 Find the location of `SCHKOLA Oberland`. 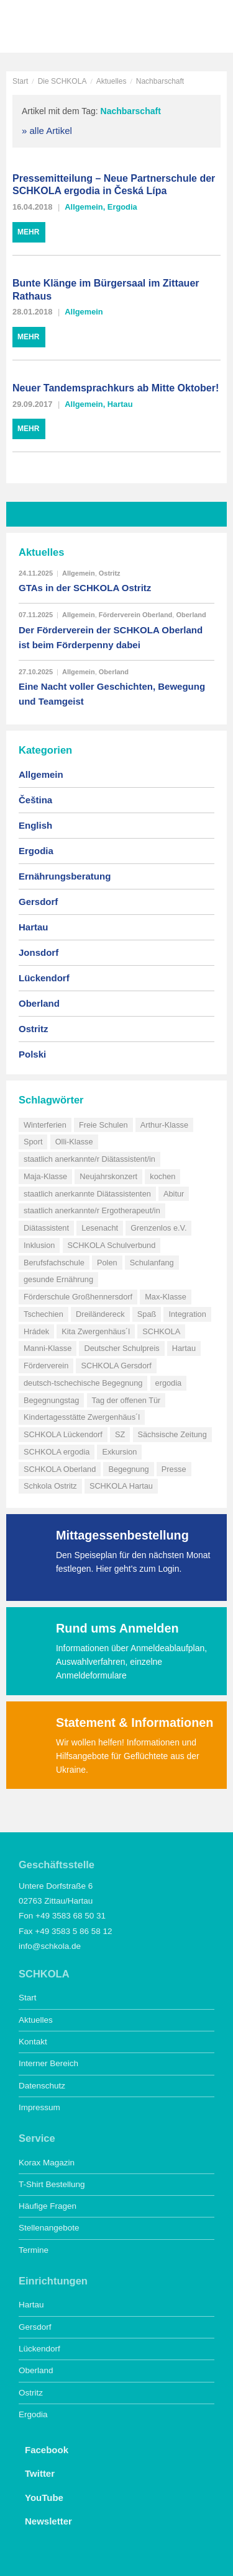

SCHKOLA Oberland is located at coordinates (60, 1469).